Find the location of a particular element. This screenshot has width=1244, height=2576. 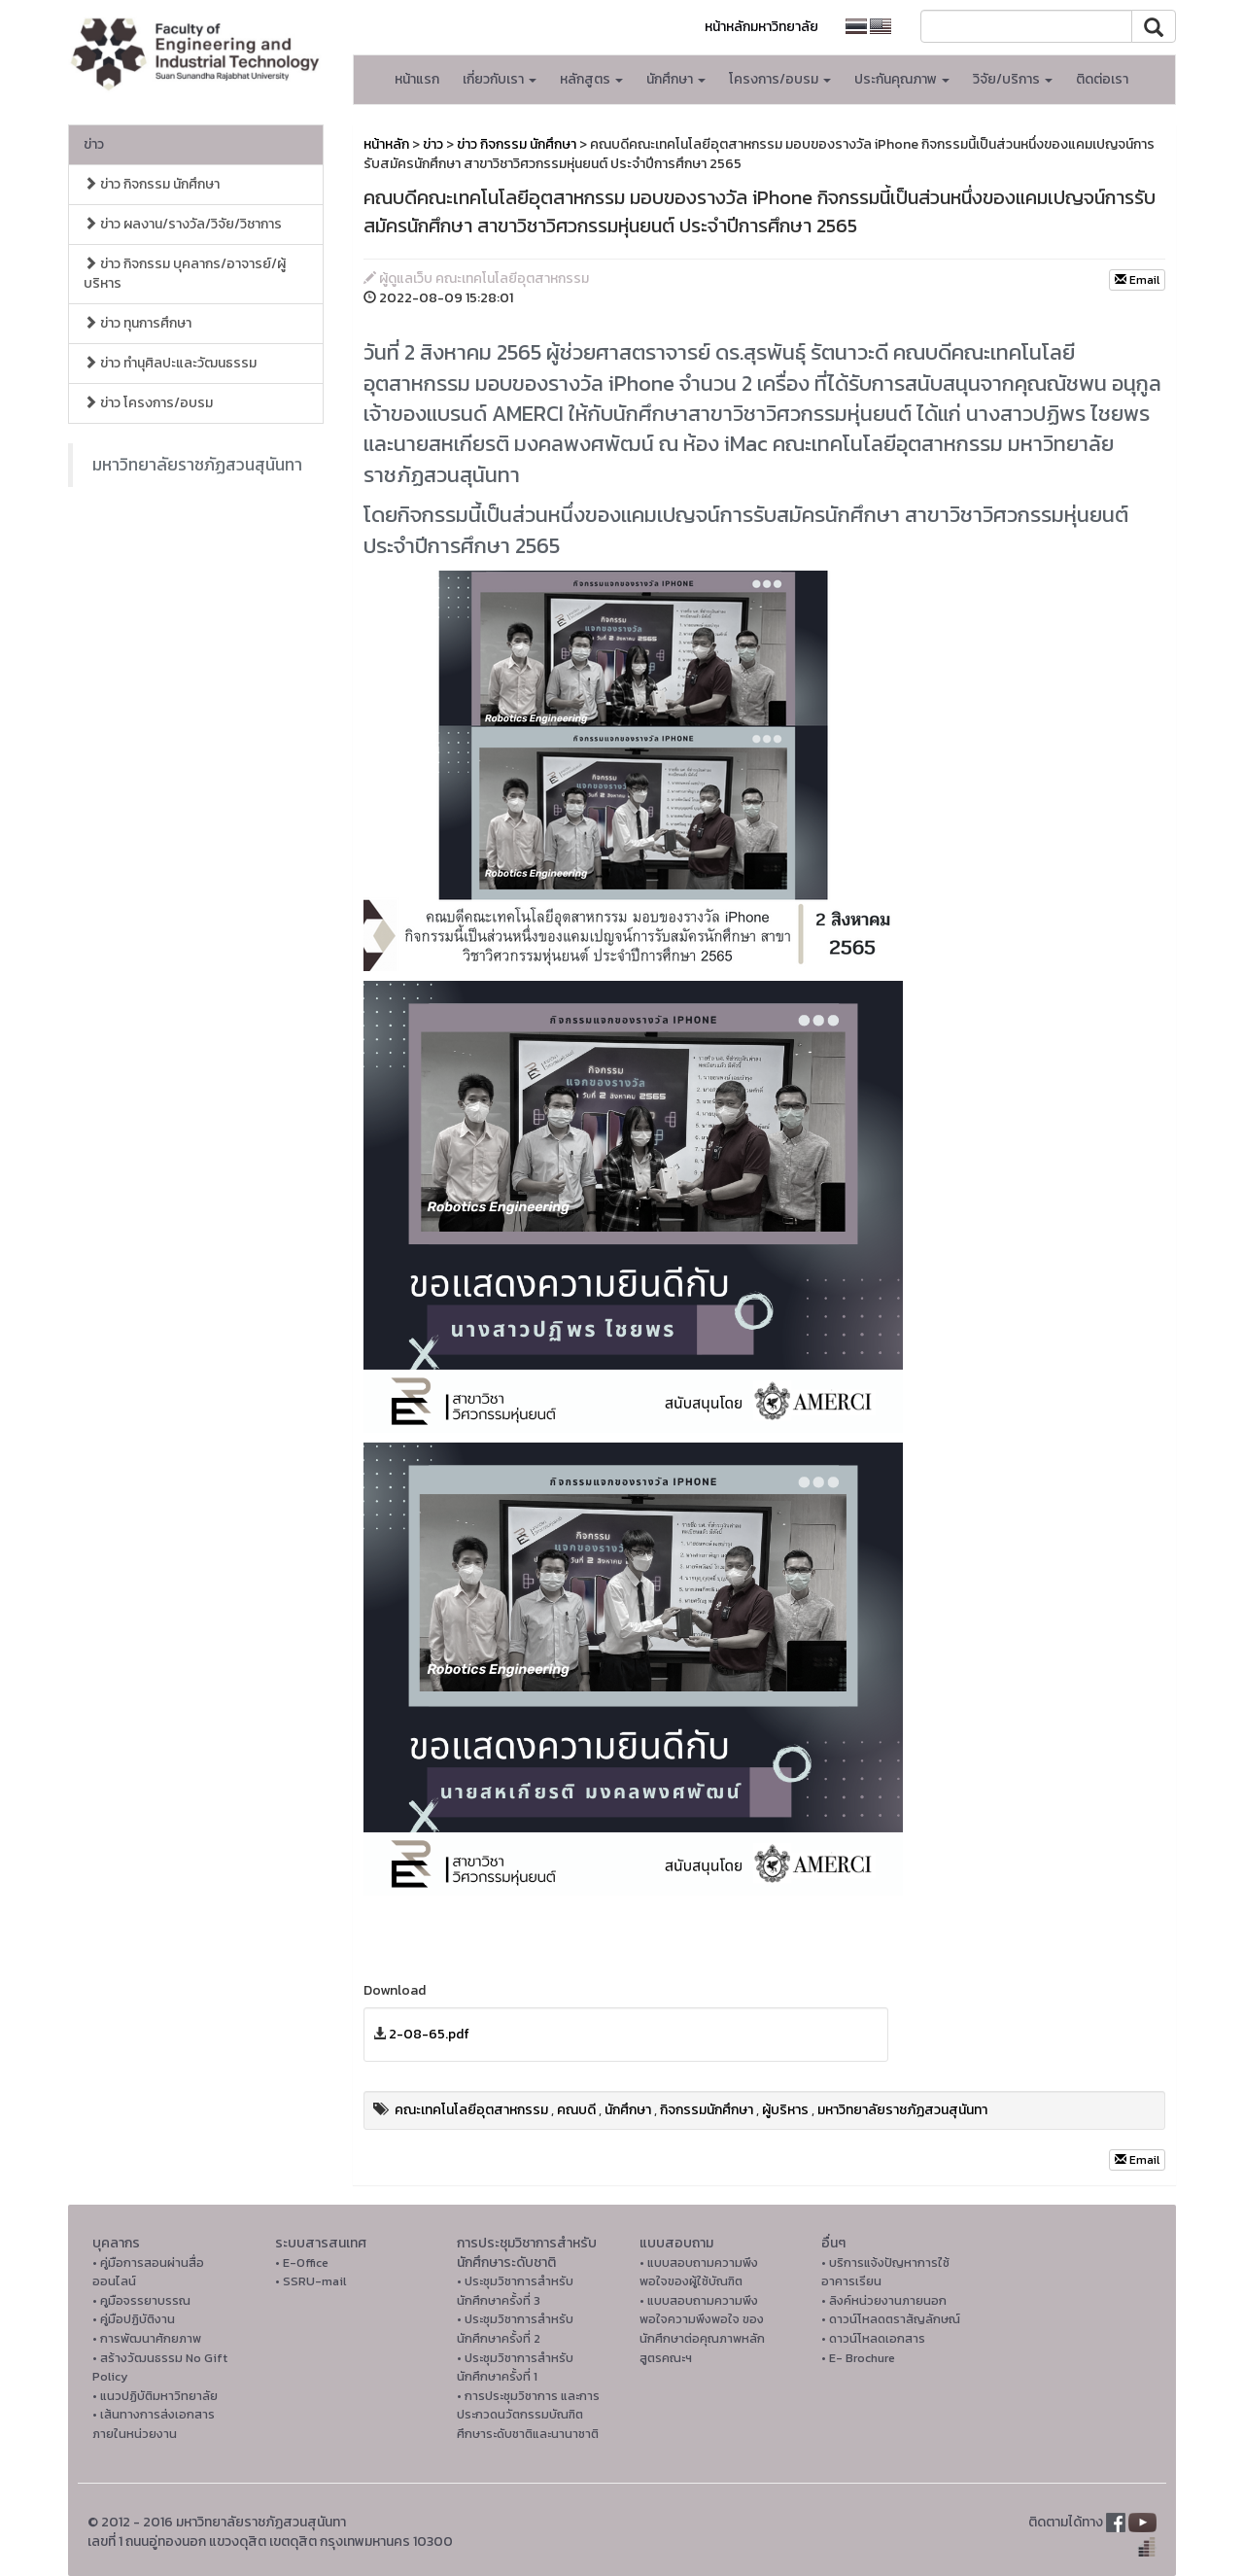

โครงการ/อบรม [button] is located at coordinates (780, 79).